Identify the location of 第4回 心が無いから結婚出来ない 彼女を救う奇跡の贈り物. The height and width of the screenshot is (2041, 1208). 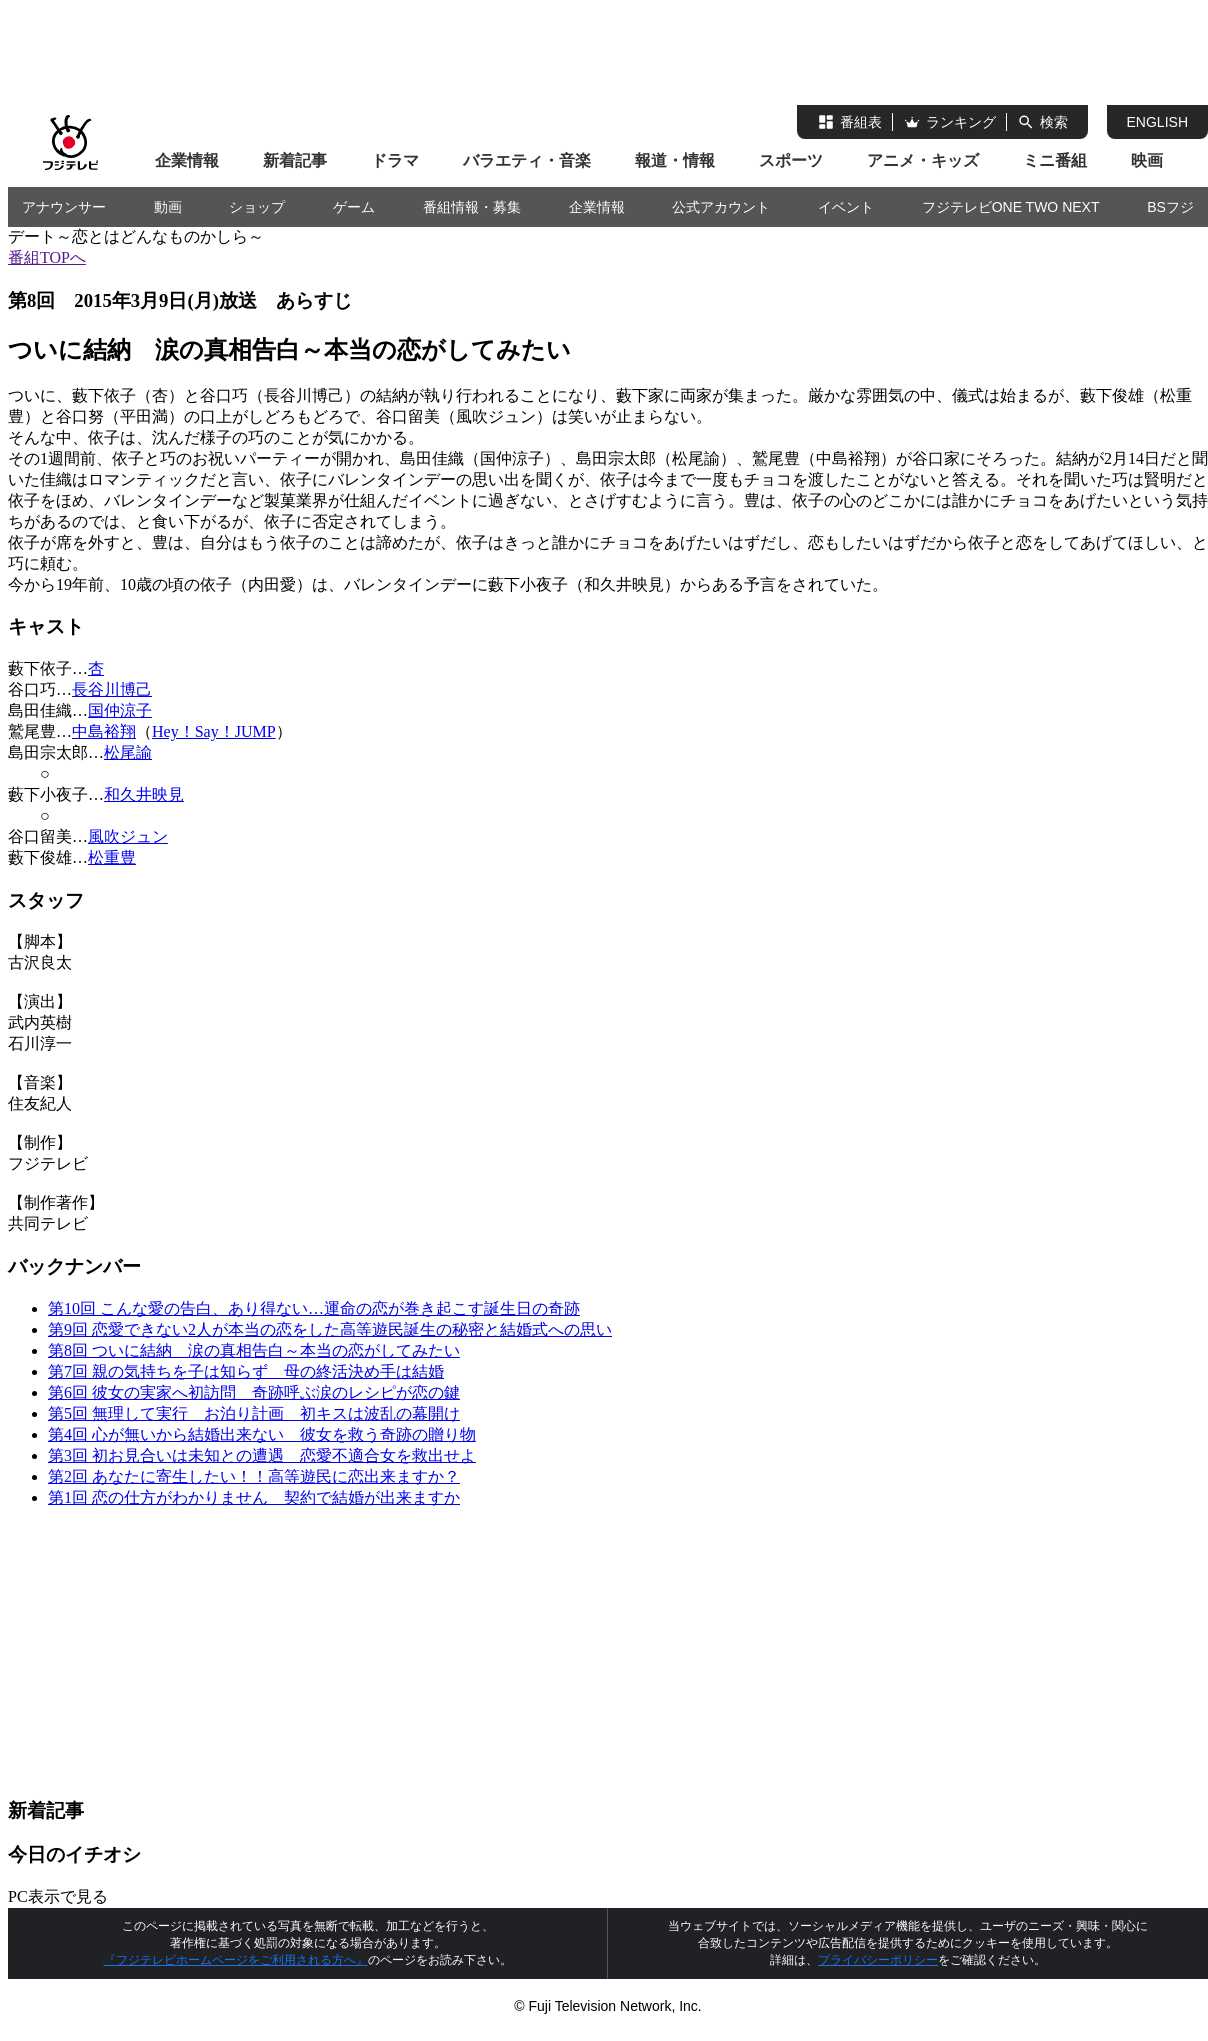
(262, 1434).